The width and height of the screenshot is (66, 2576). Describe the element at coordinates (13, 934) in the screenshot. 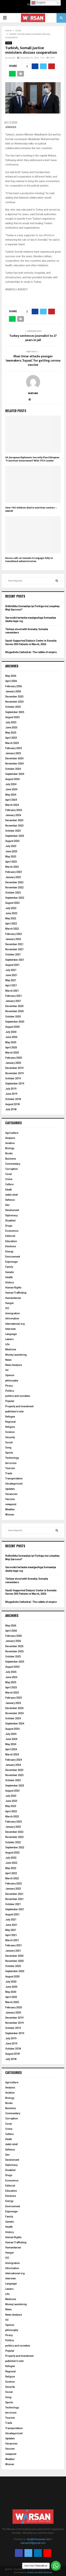

I see `February 2022` at that location.